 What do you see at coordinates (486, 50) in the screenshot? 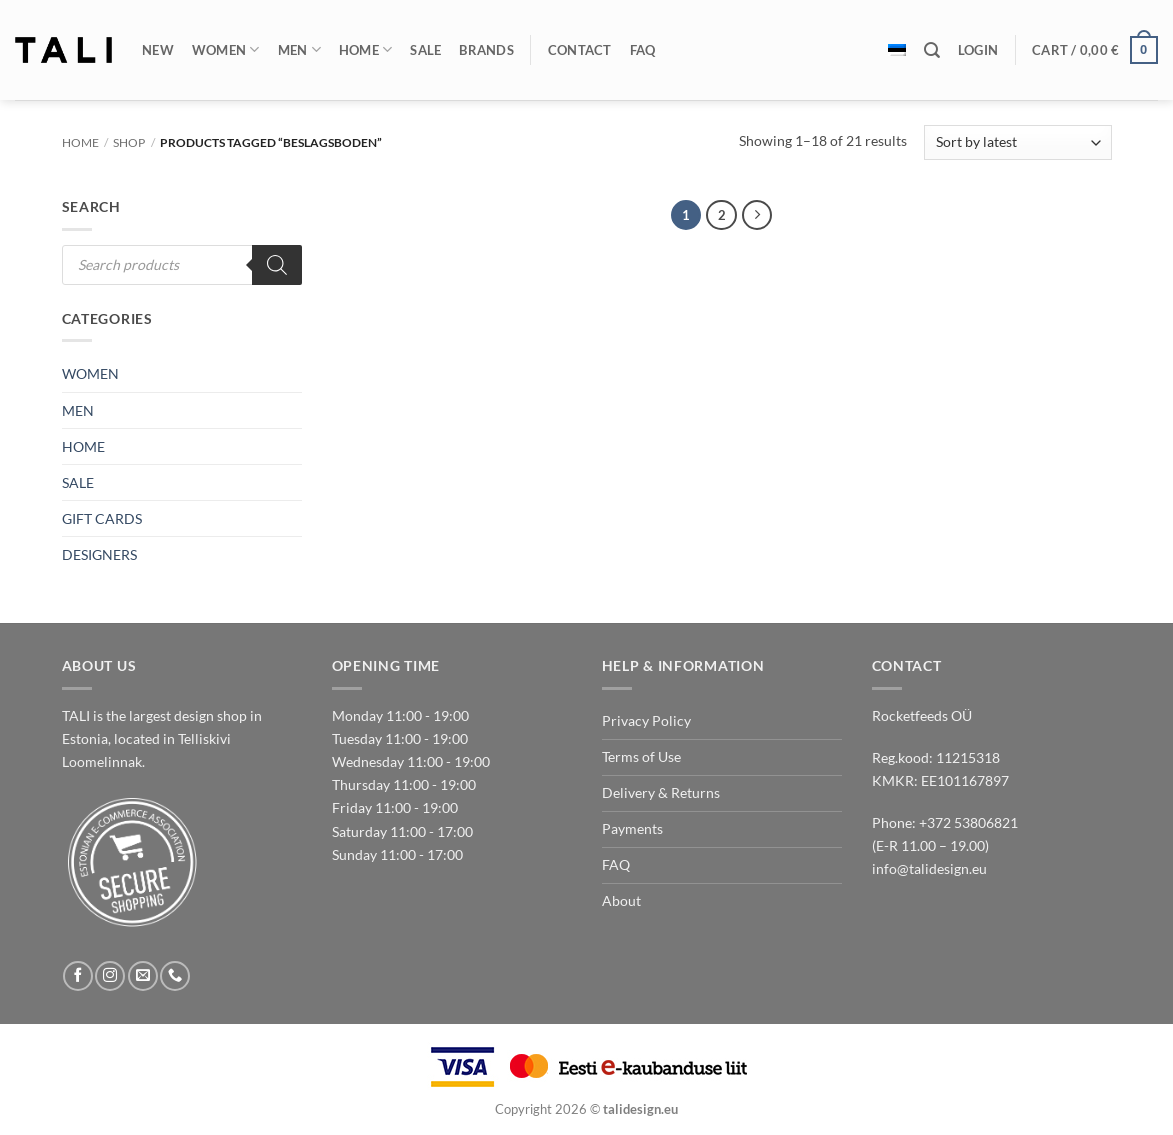
I see `Brands` at bounding box center [486, 50].